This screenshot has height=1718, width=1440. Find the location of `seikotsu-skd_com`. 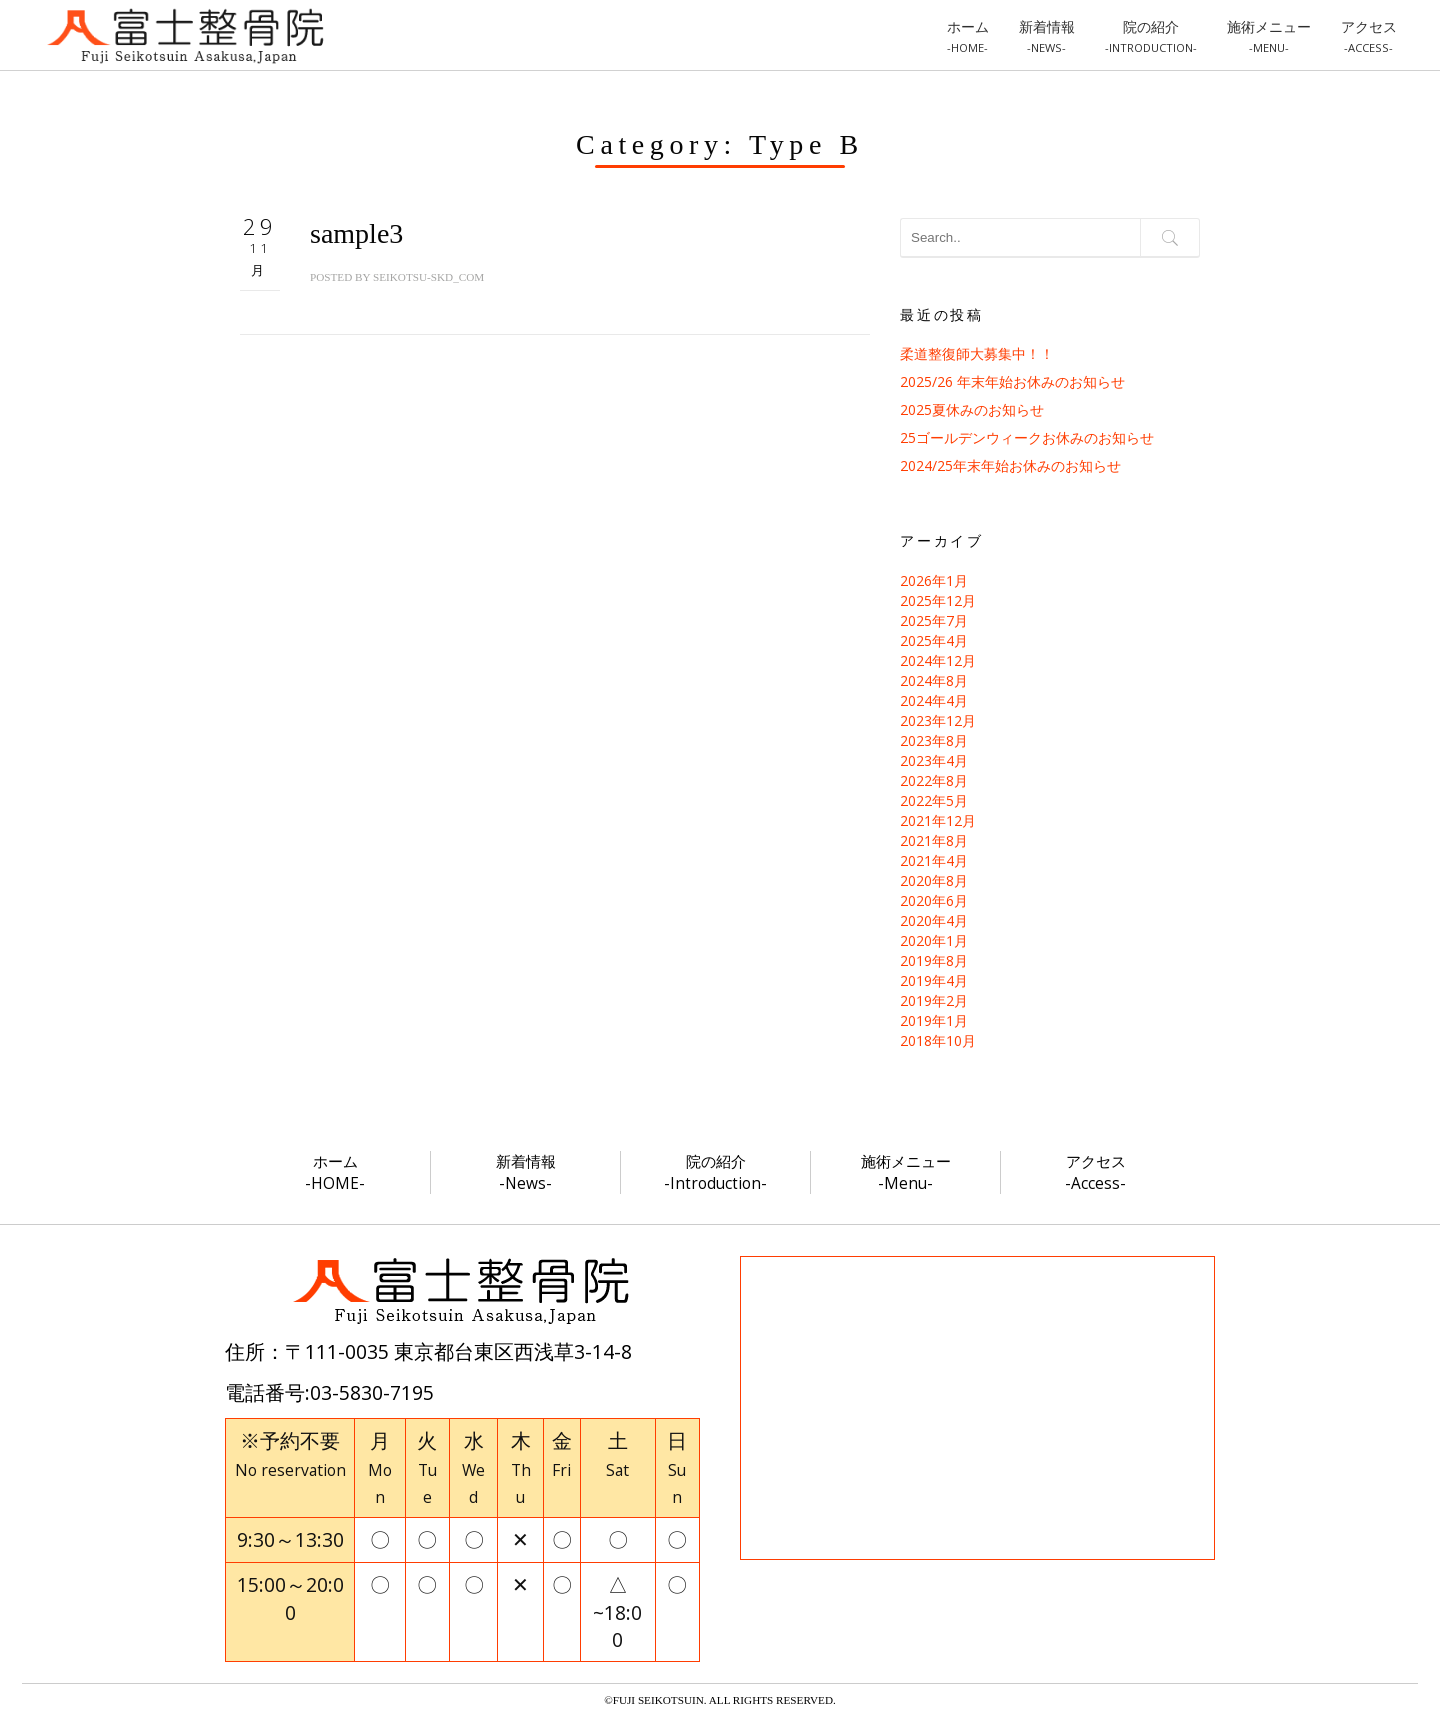

seikotsu-skd_com is located at coordinates (428, 277).